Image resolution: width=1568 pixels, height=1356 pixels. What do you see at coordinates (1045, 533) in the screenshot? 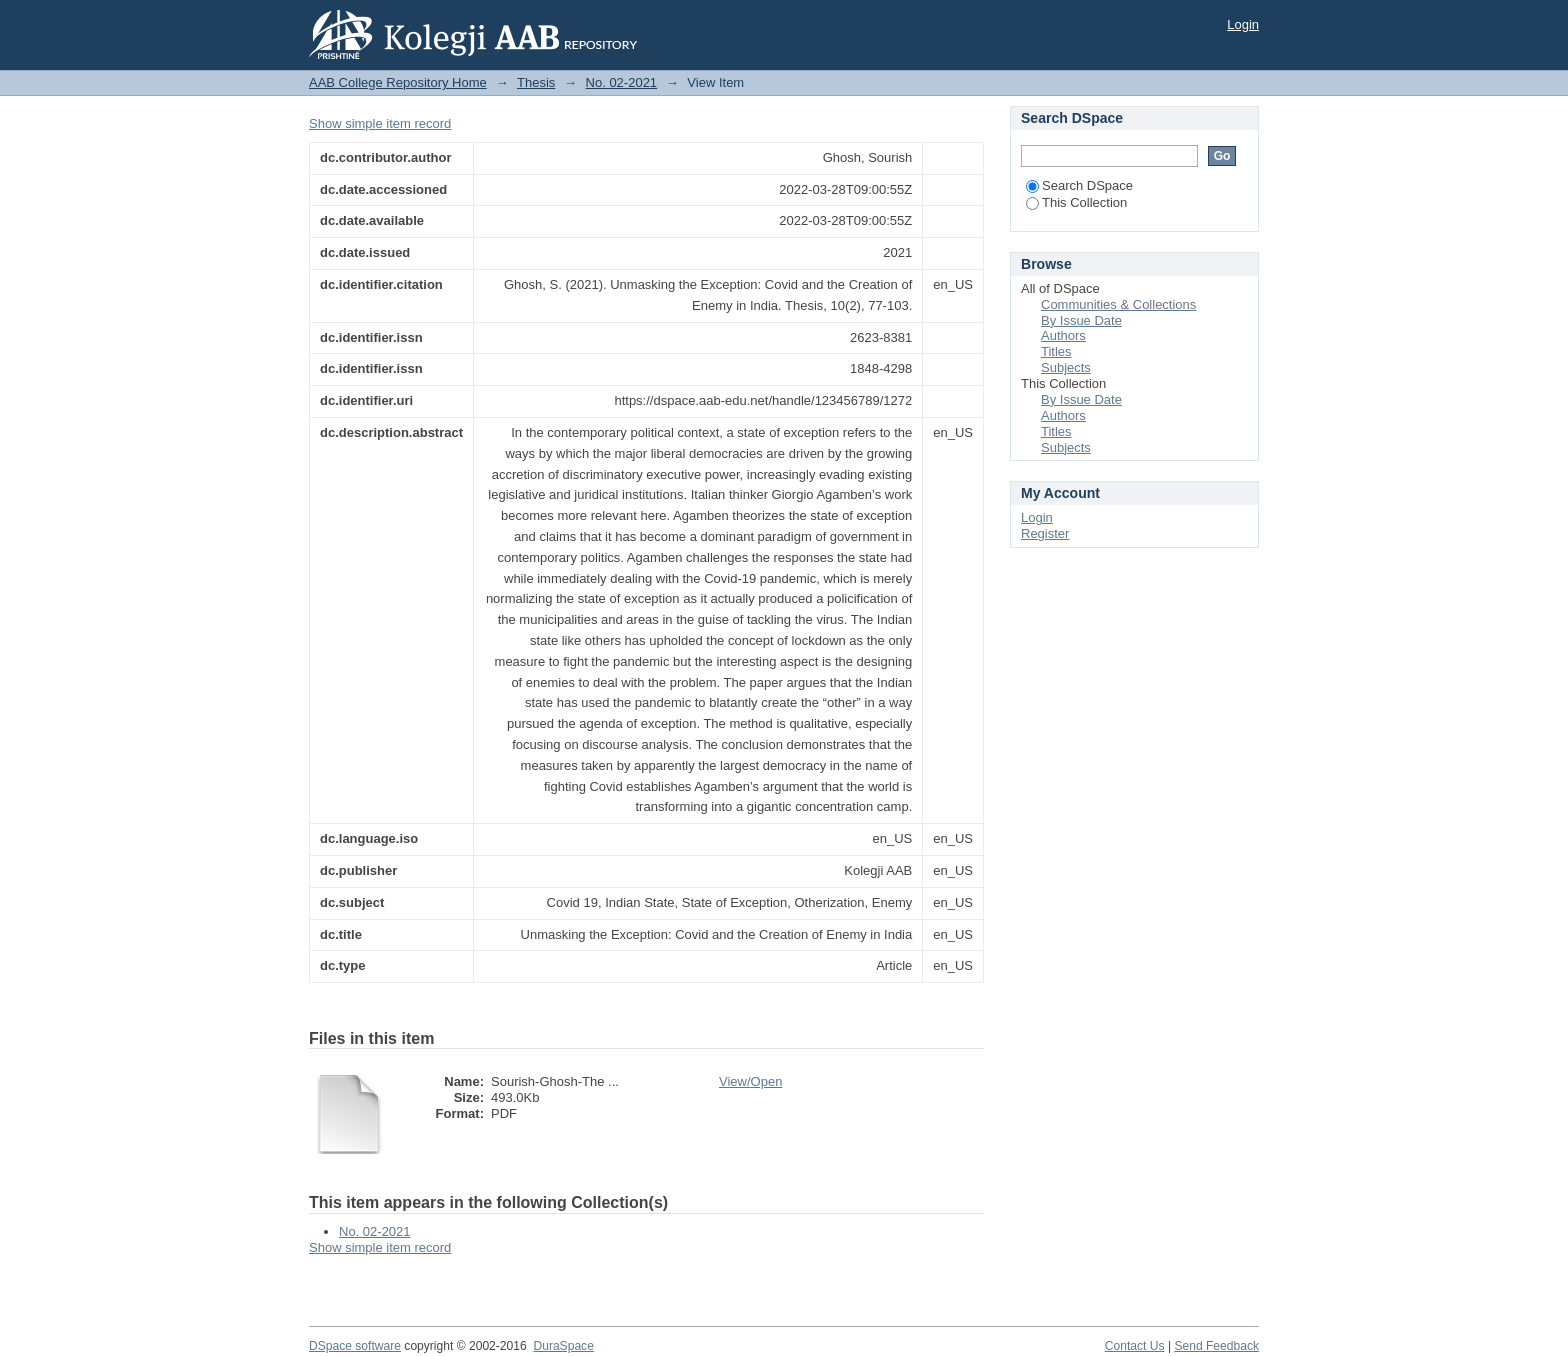
I see `Register` at bounding box center [1045, 533].